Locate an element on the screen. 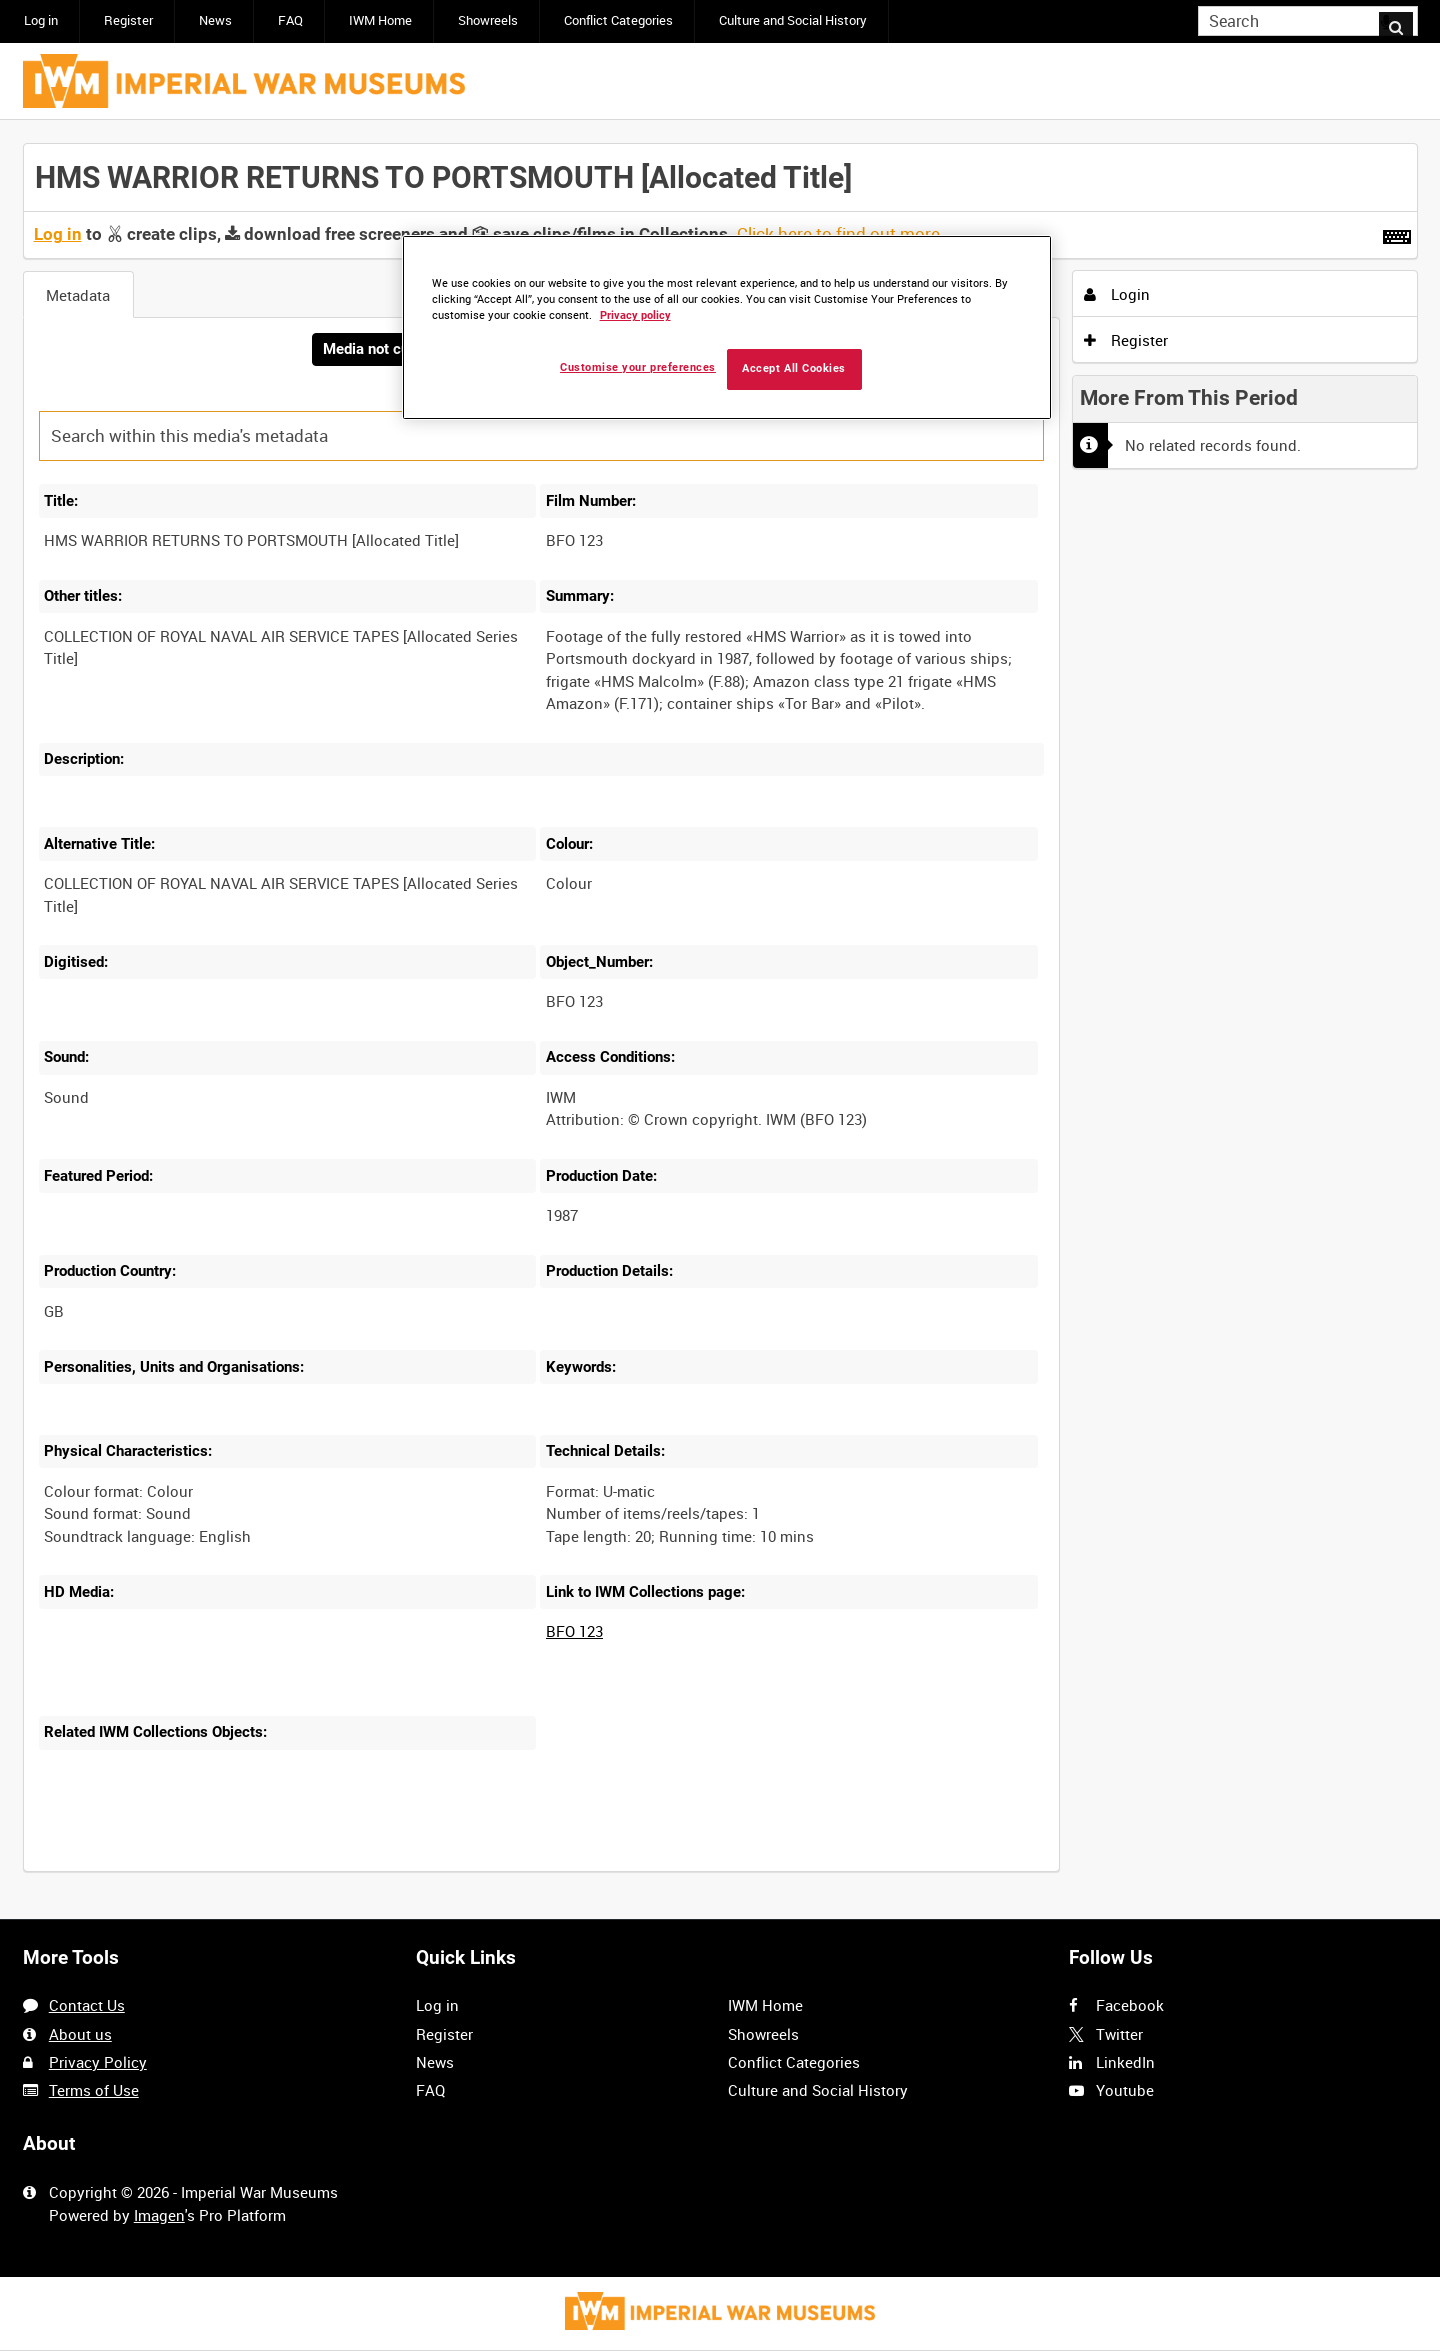 The image size is (1440, 2351). Privacy Policy is located at coordinates (98, 2062).